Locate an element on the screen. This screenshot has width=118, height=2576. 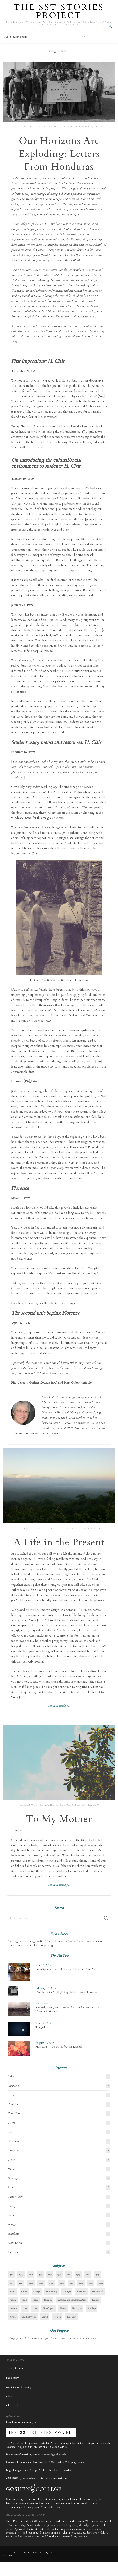
2011 [2011 (5 items)] is located at coordinates (71, 2297).